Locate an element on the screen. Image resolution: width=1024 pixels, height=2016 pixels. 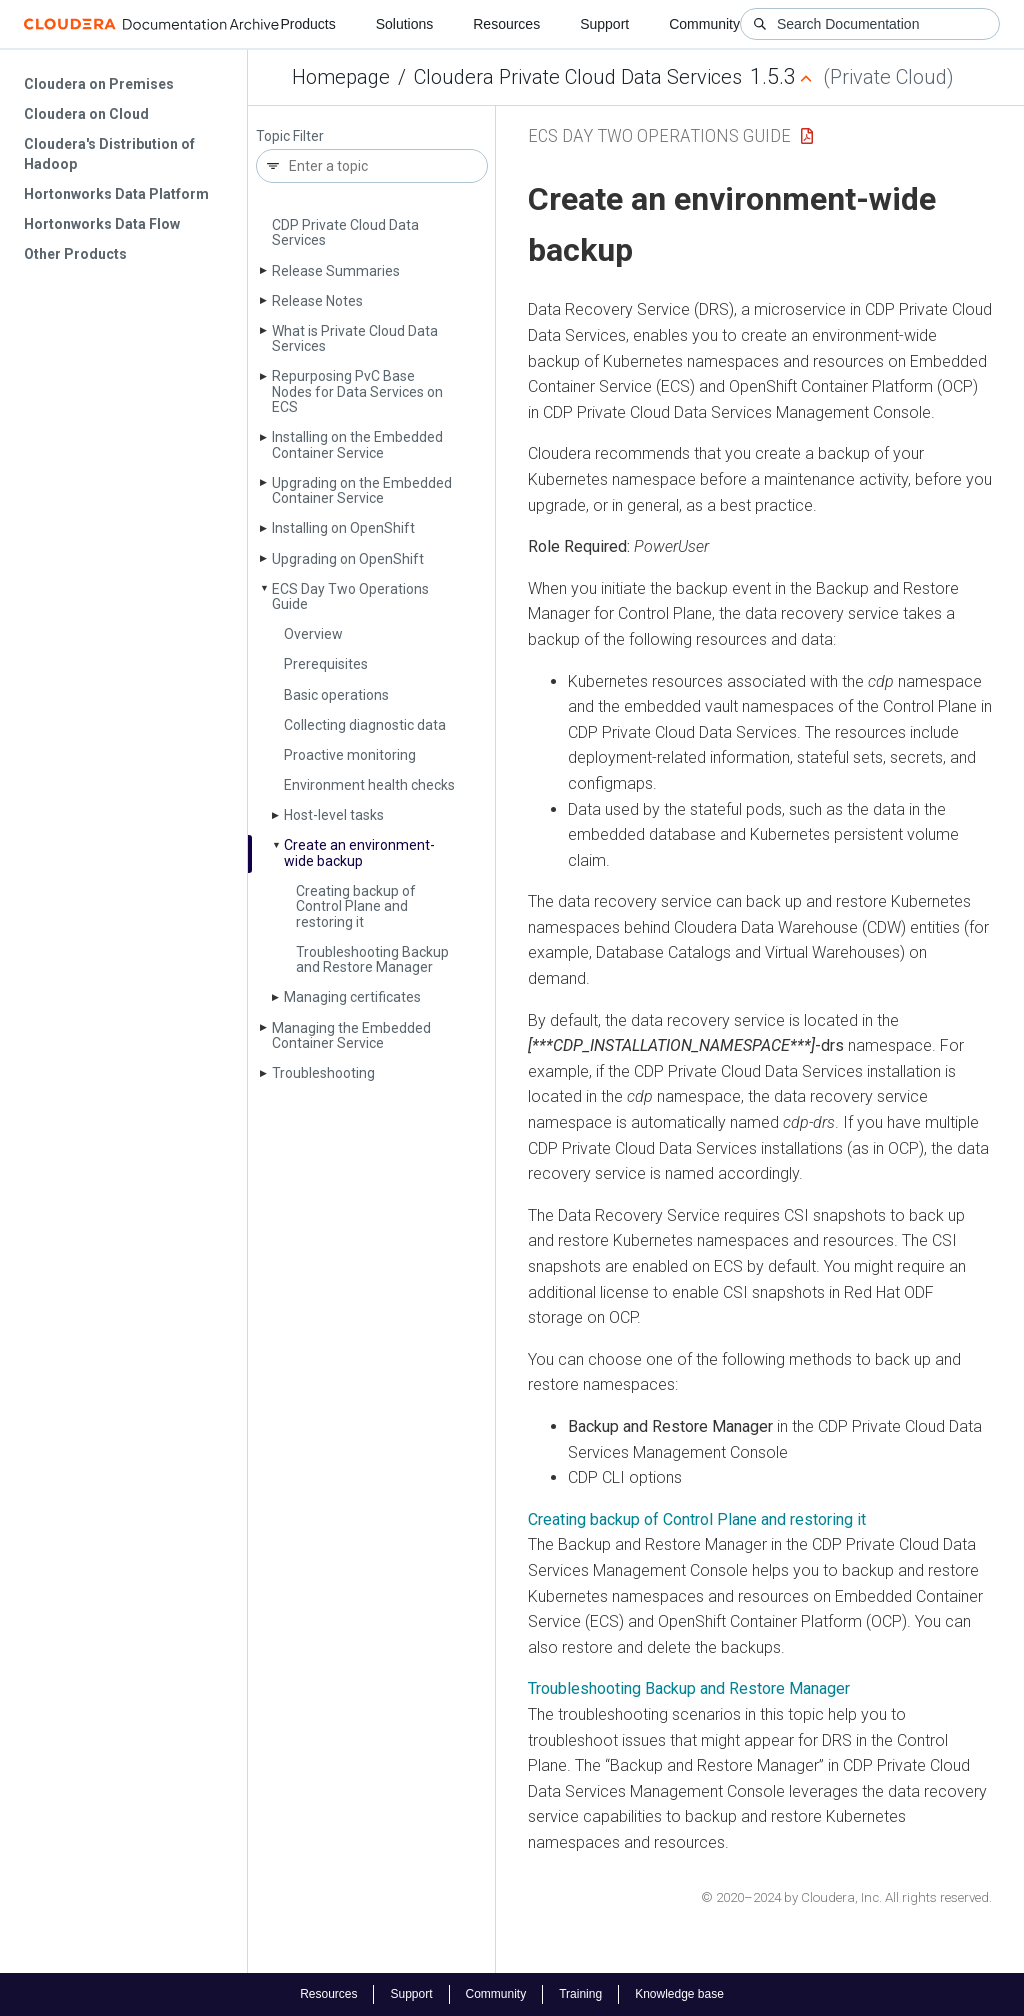
Create an environment-wide backup is located at coordinates (359, 852).